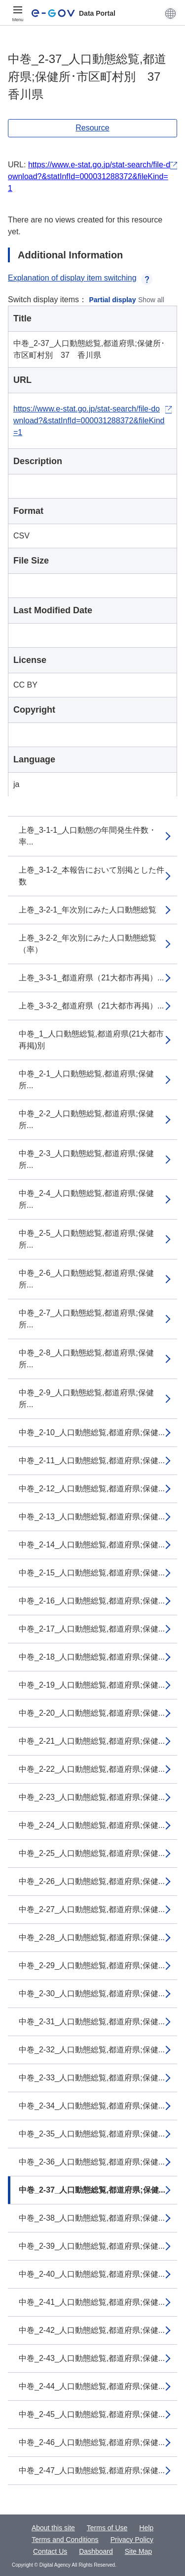 The image size is (185, 2576). I want to click on 中巻_2-13_人口動態総覧,都道府県;保健..., so click(92, 1516).